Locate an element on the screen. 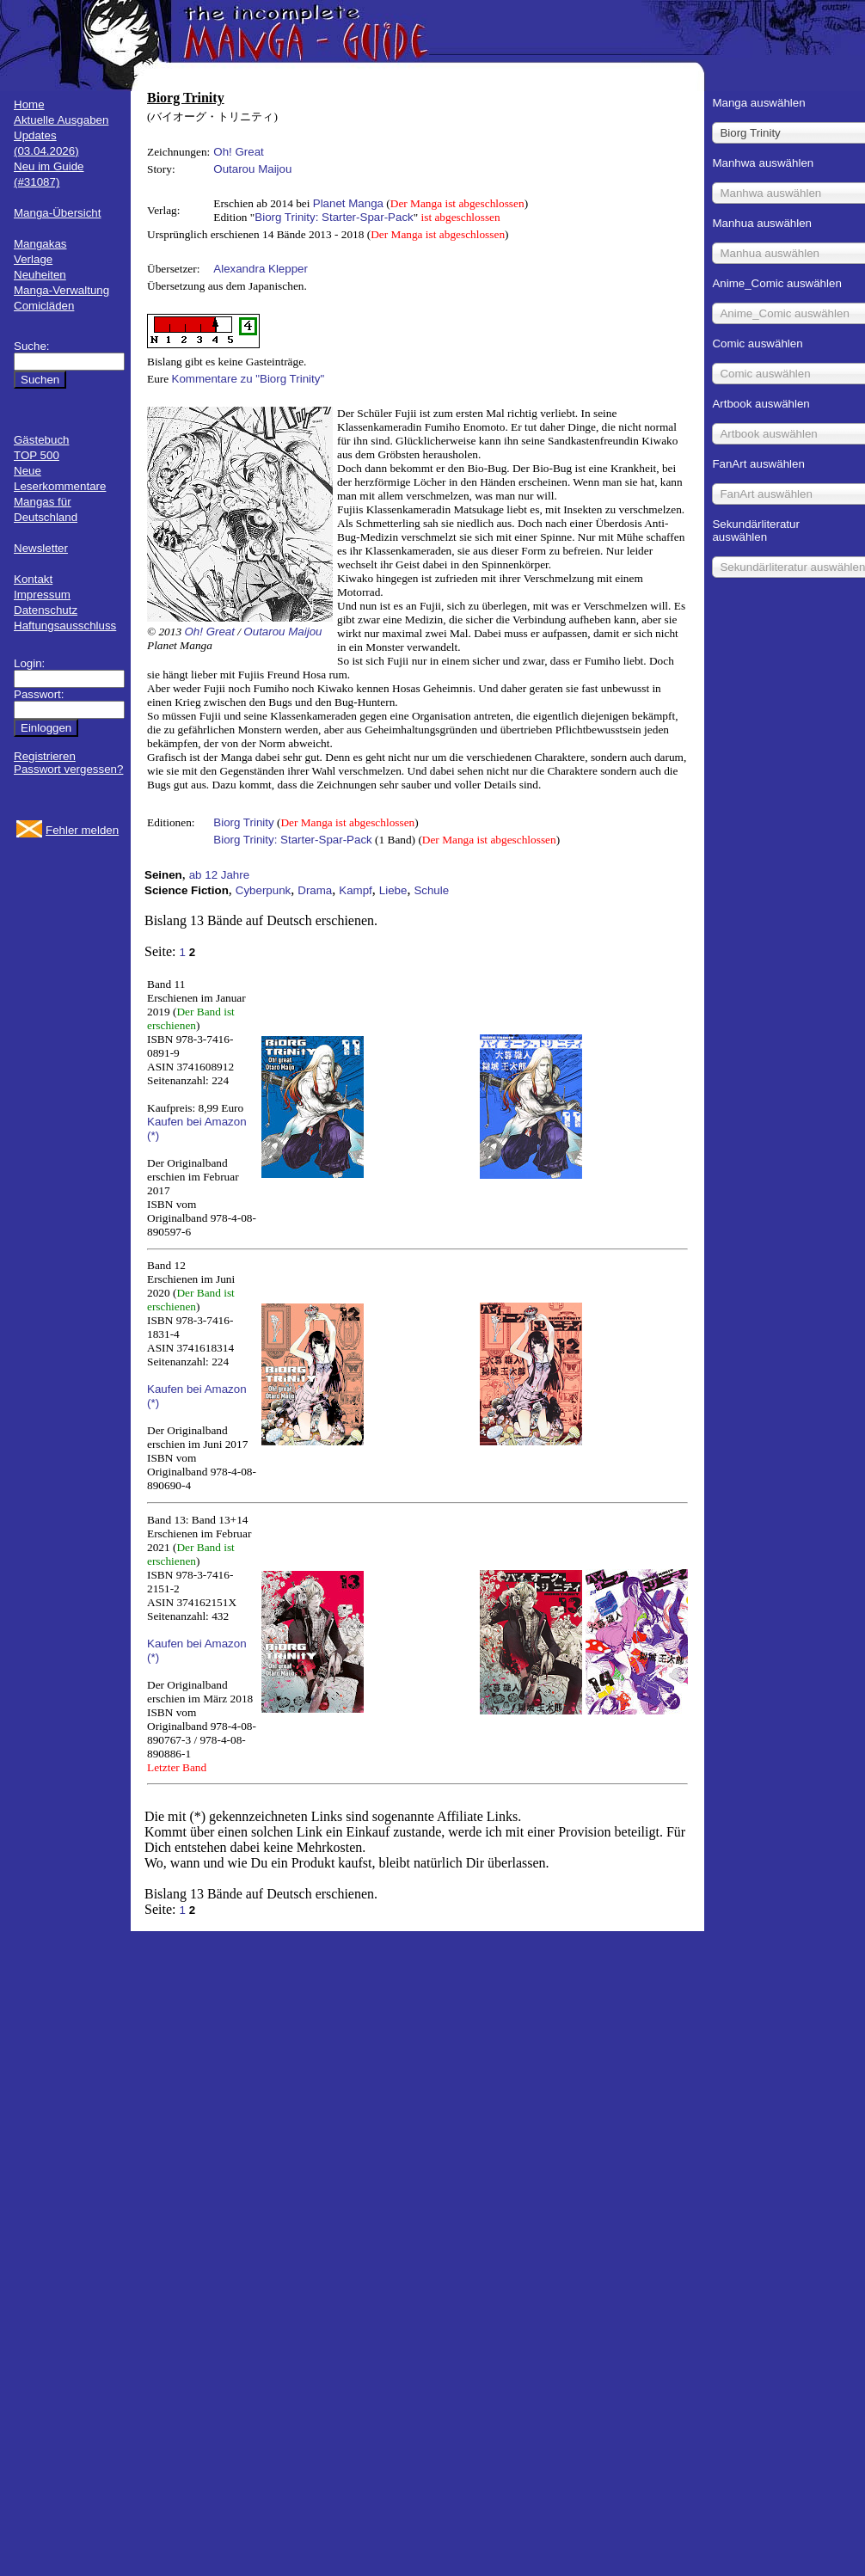 The image size is (865, 2576). TOP 500 is located at coordinates (36, 455).